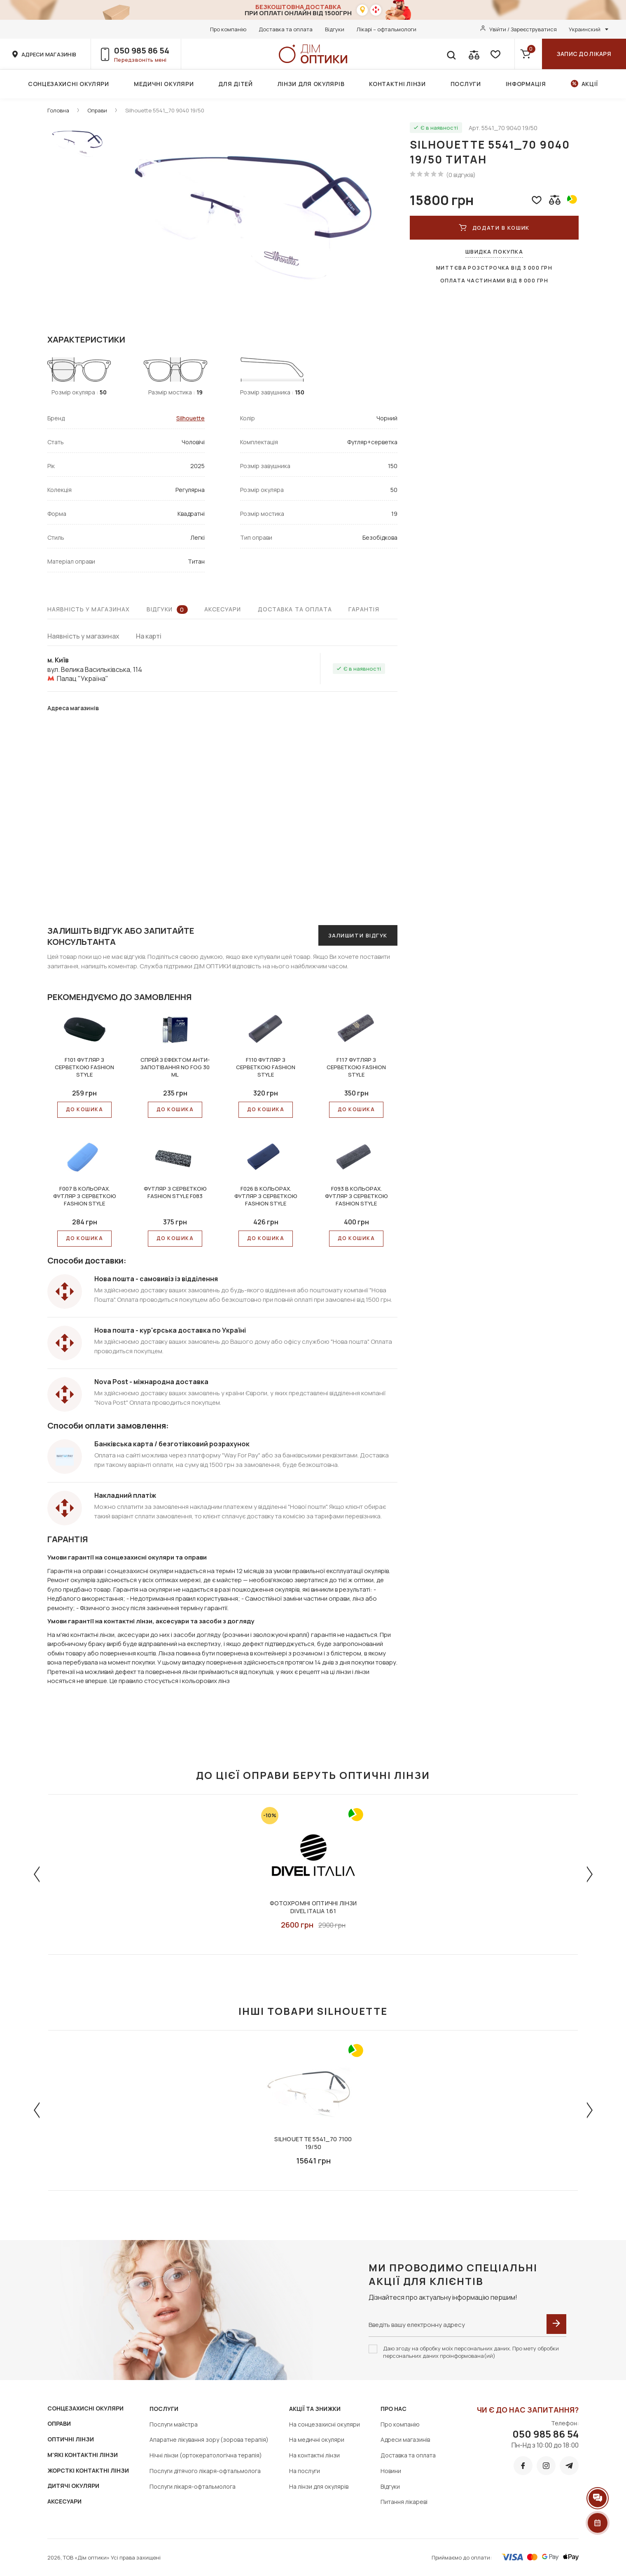  Describe the element at coordinates (304, 2471) in the screenshot. I see `На послуги` at that location.